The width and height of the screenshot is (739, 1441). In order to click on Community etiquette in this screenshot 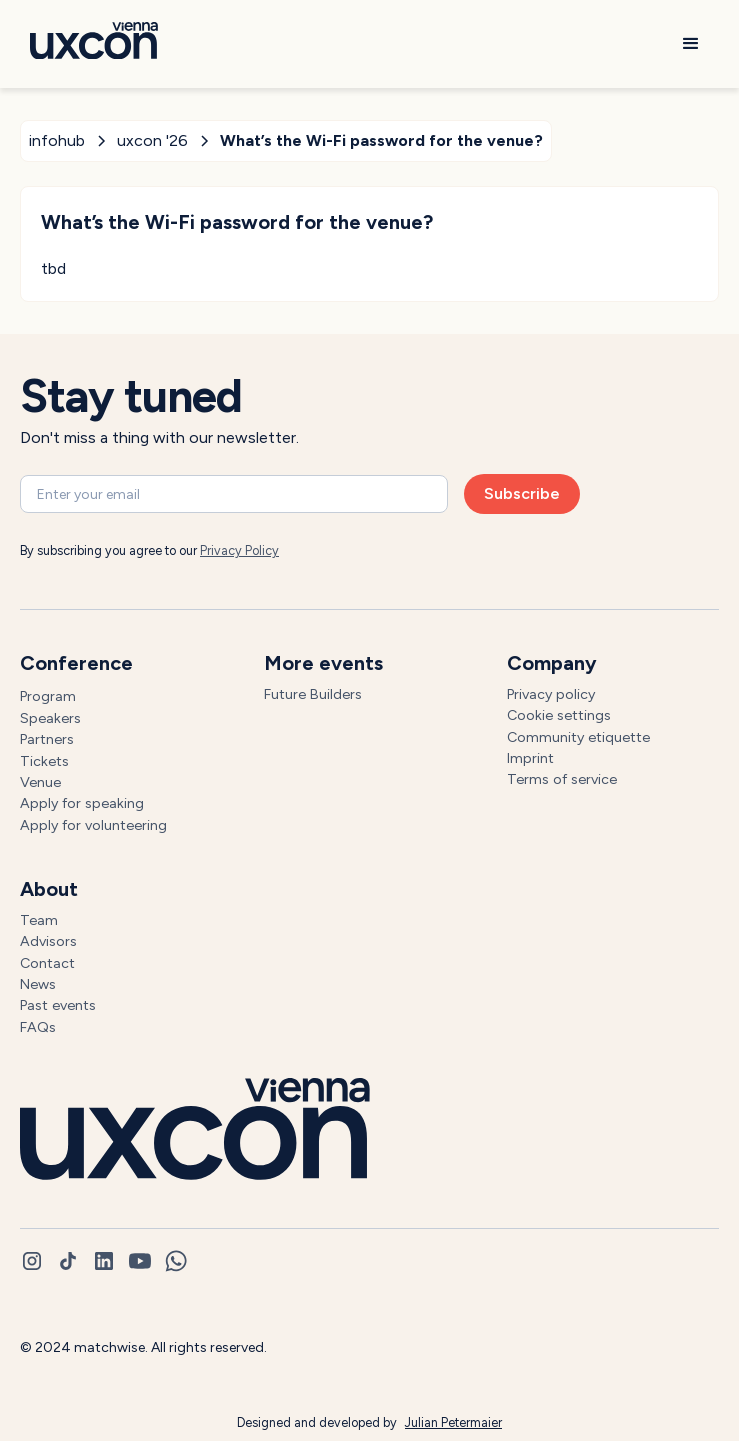, I will do `click(578, 737)`.